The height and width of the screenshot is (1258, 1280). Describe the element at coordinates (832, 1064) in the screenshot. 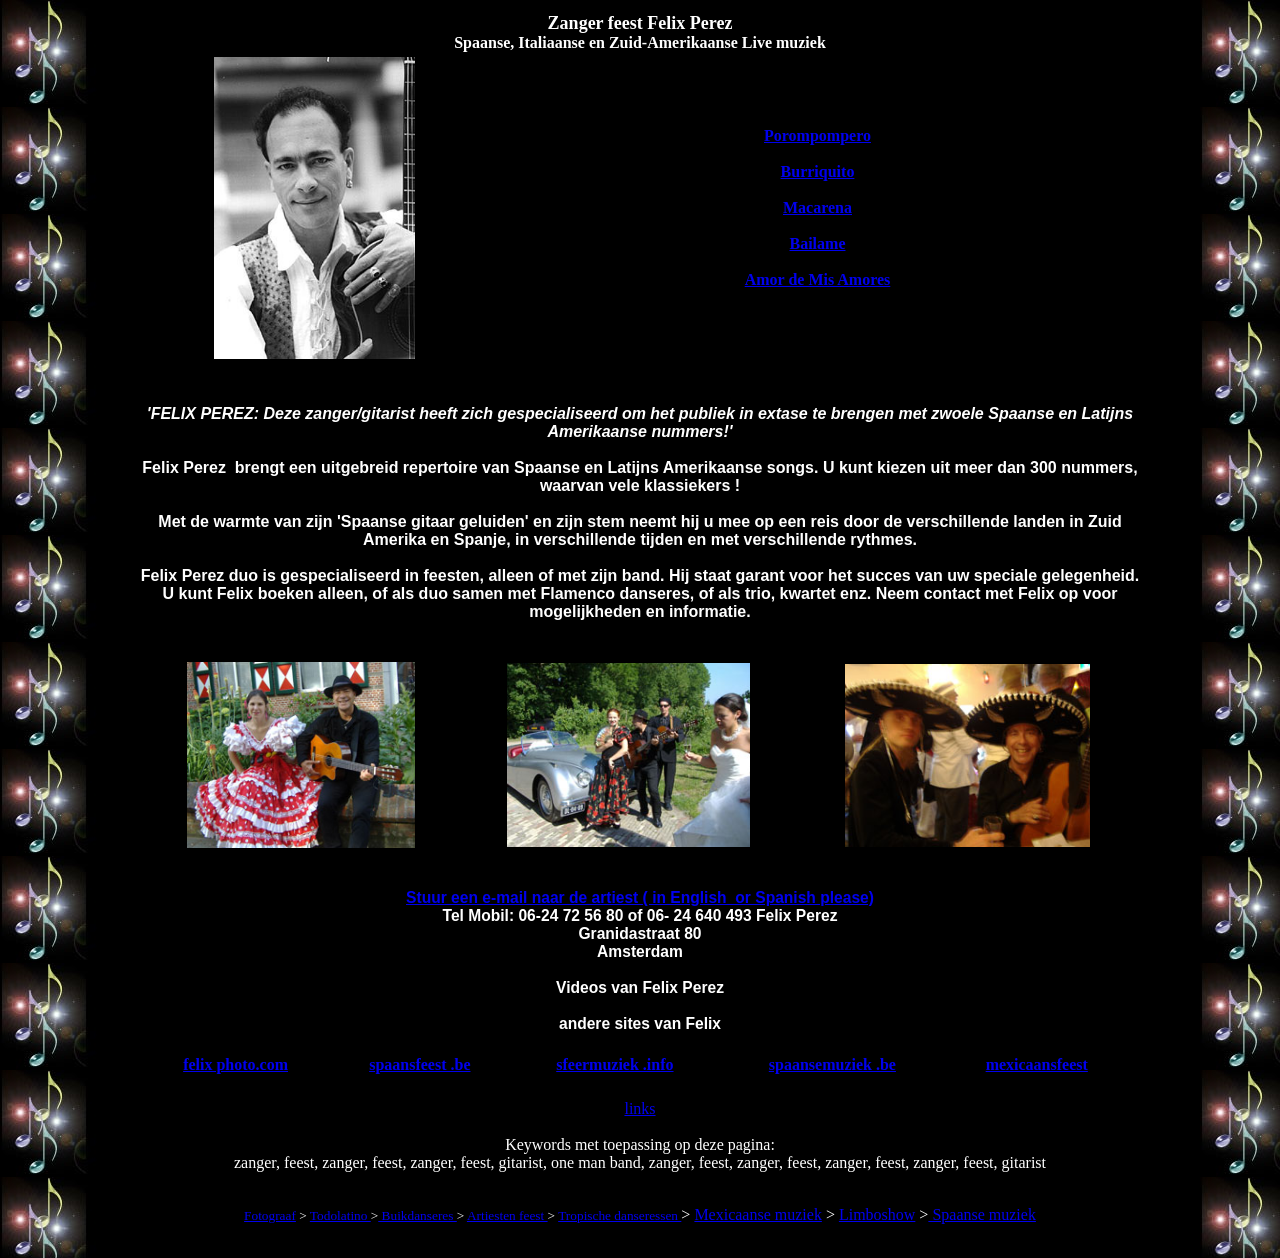

I see `spaansemuziek .be` at that location.